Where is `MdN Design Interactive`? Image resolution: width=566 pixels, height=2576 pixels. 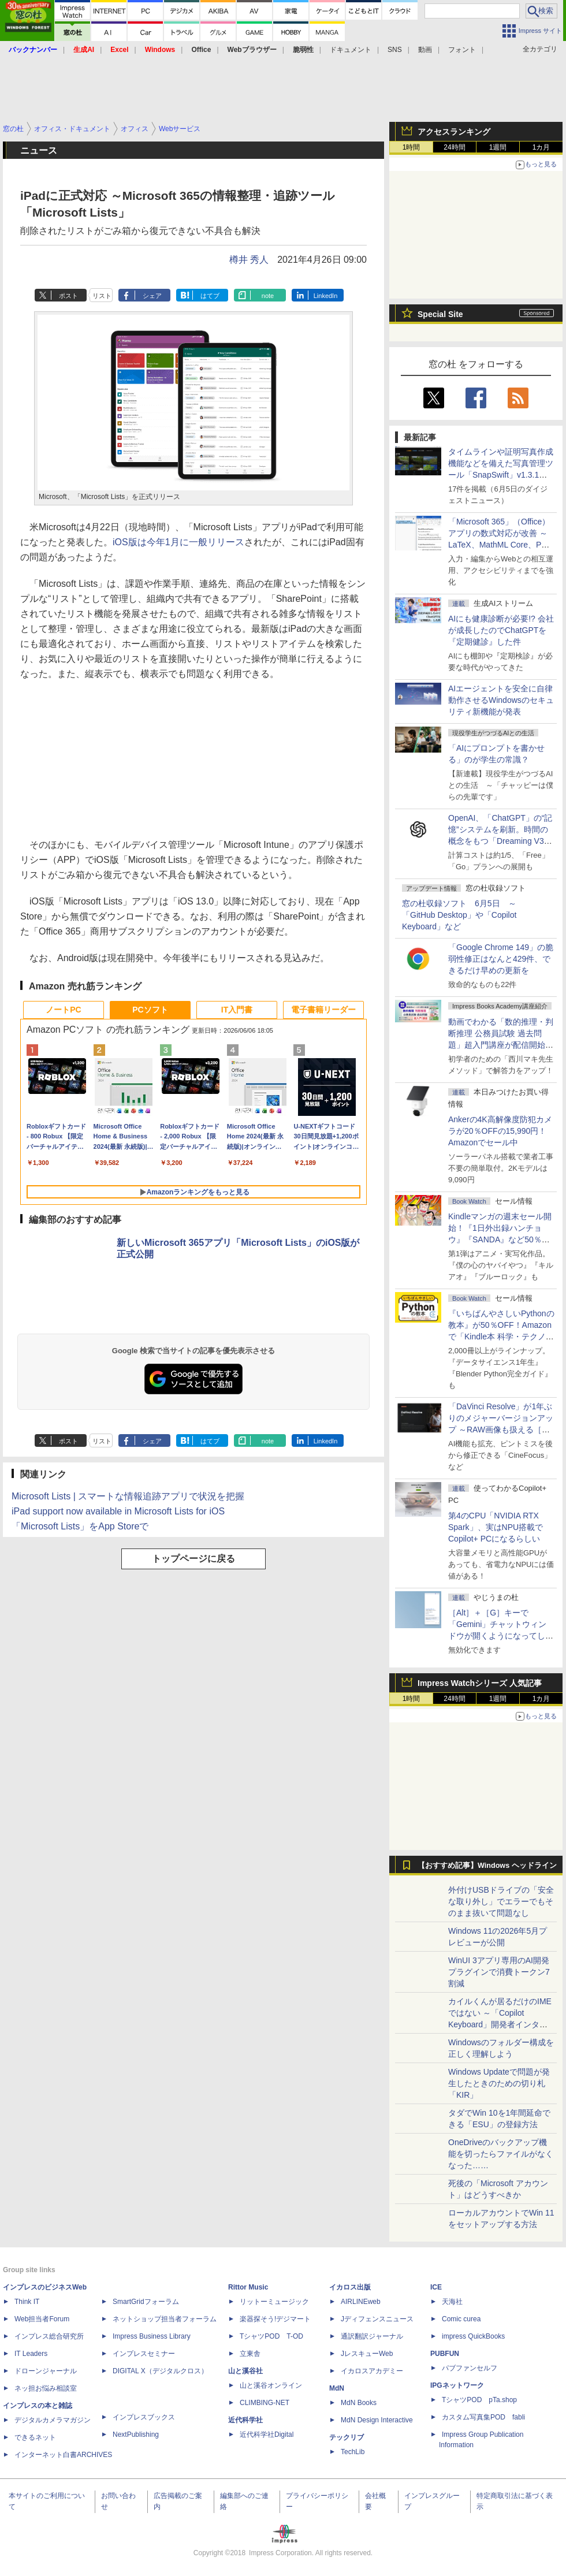 MdN Design Interactive is located at coordinates (377, 2420).